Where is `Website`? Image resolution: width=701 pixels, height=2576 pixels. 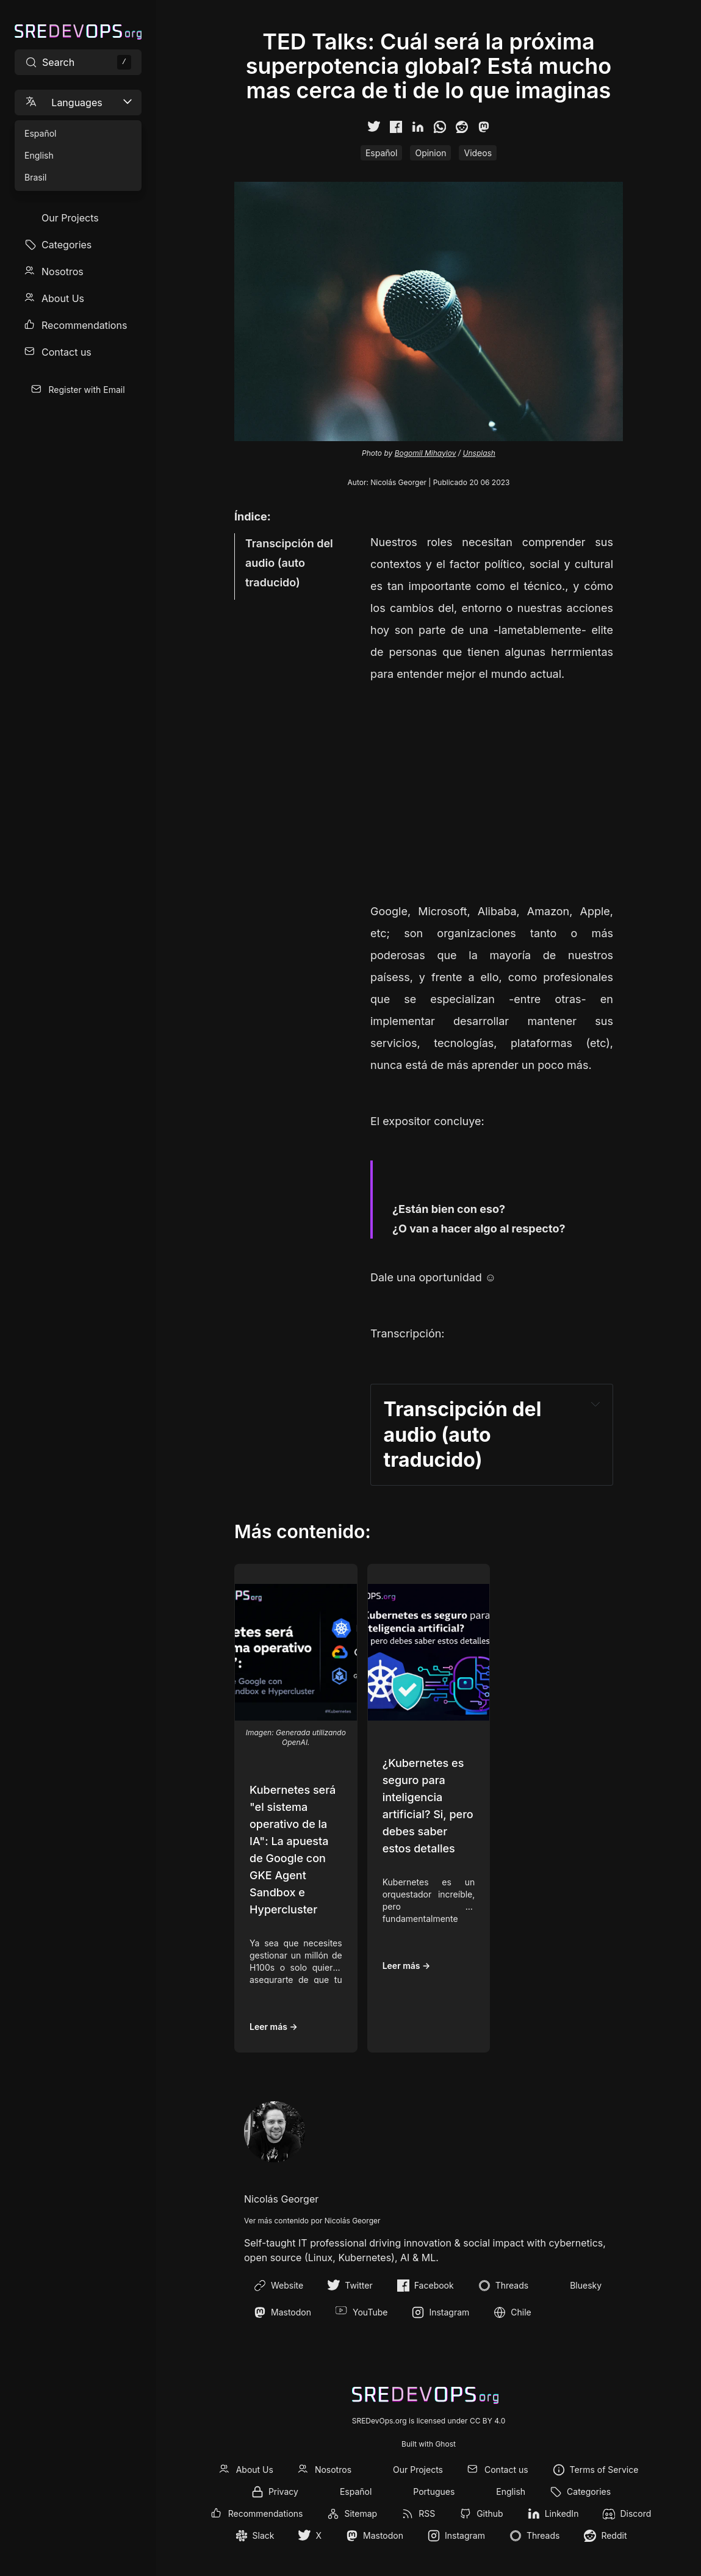
Website is located at coordinates (278, 2285).